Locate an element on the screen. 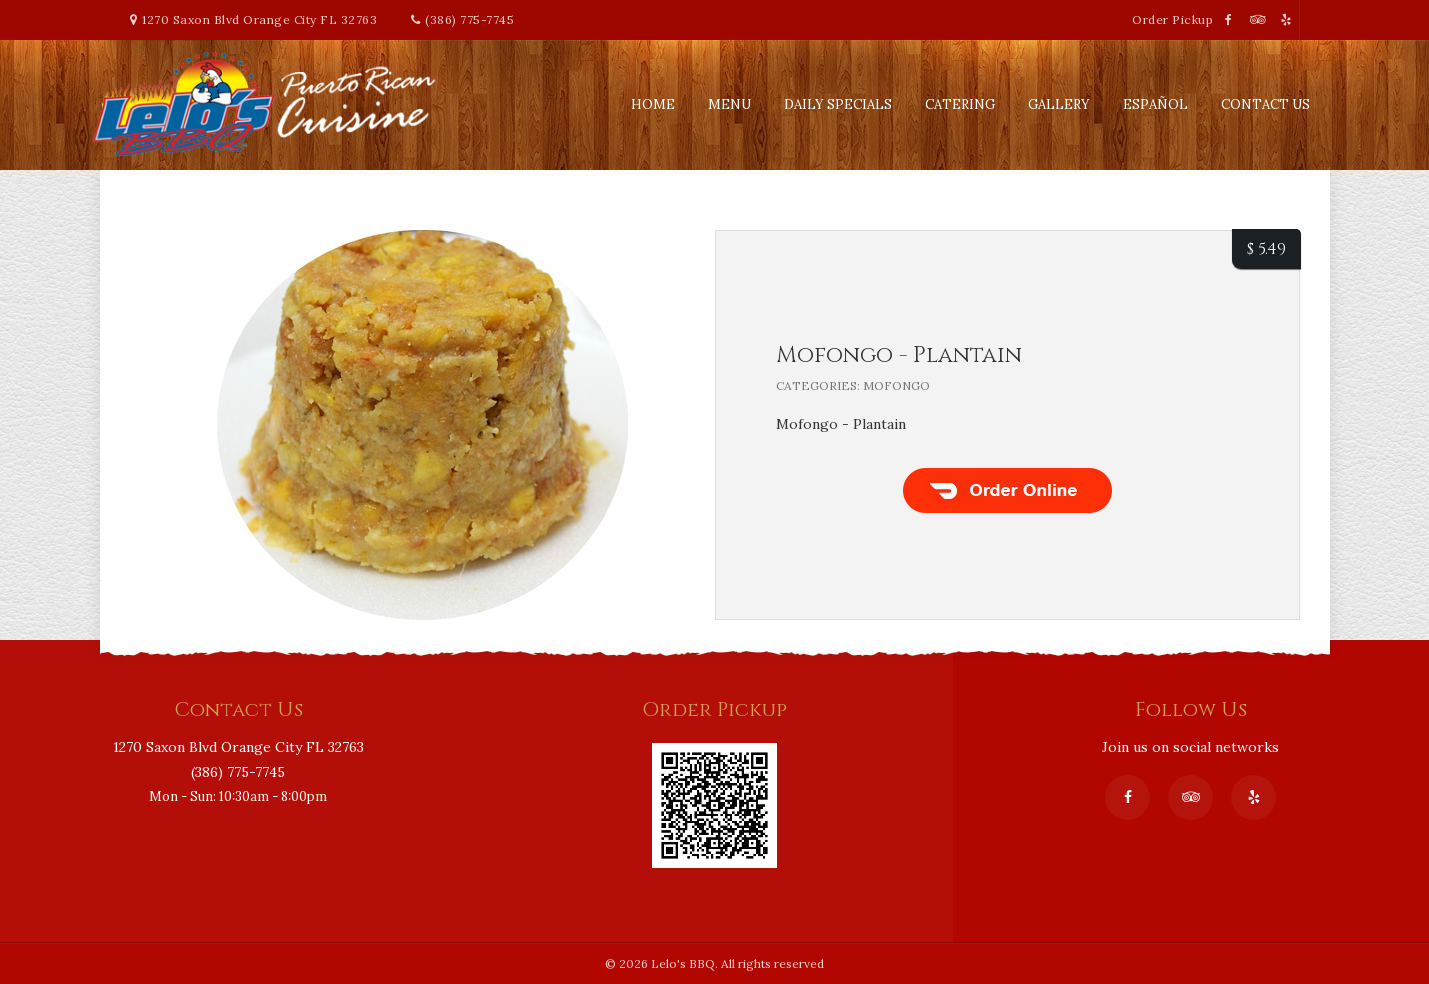  Daily Specials is located at coordinates (838, 104).